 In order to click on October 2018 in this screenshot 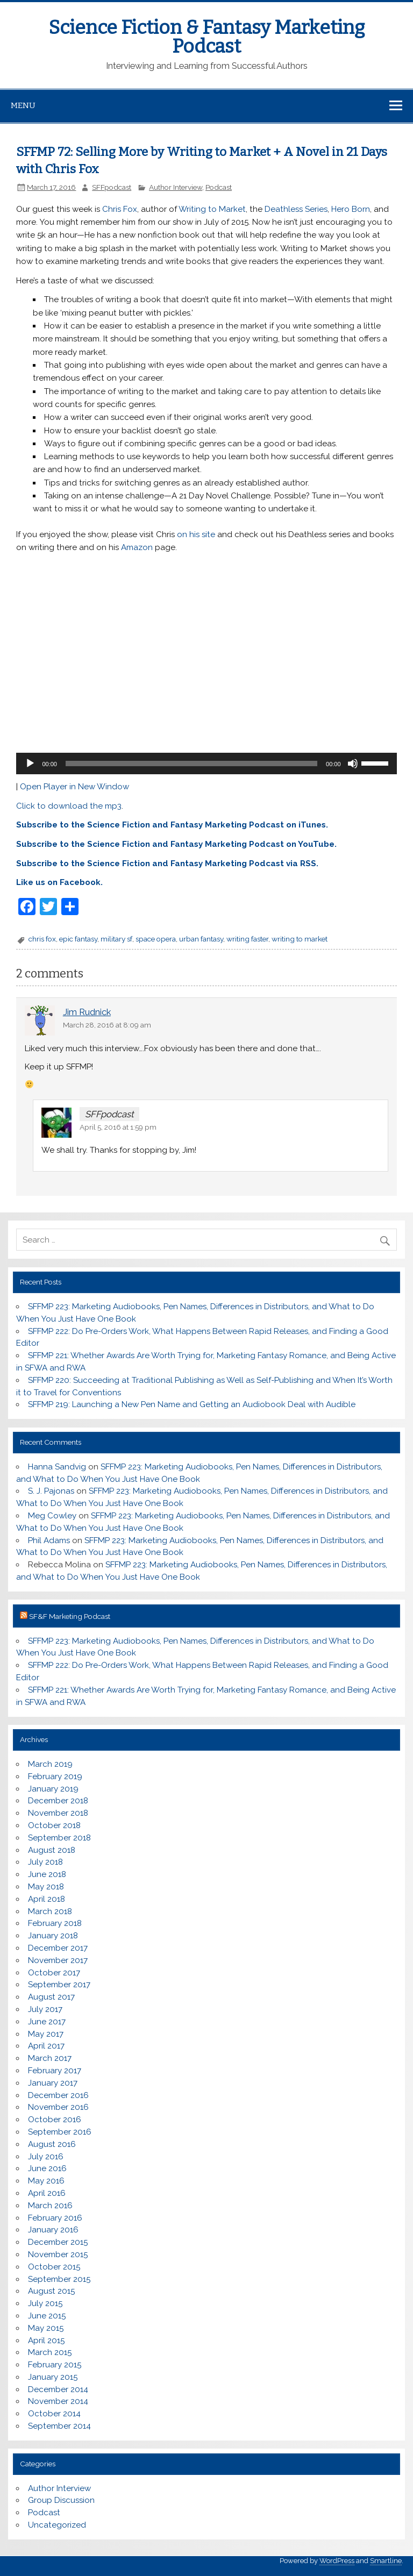, I will do `click(54, 1825)`.